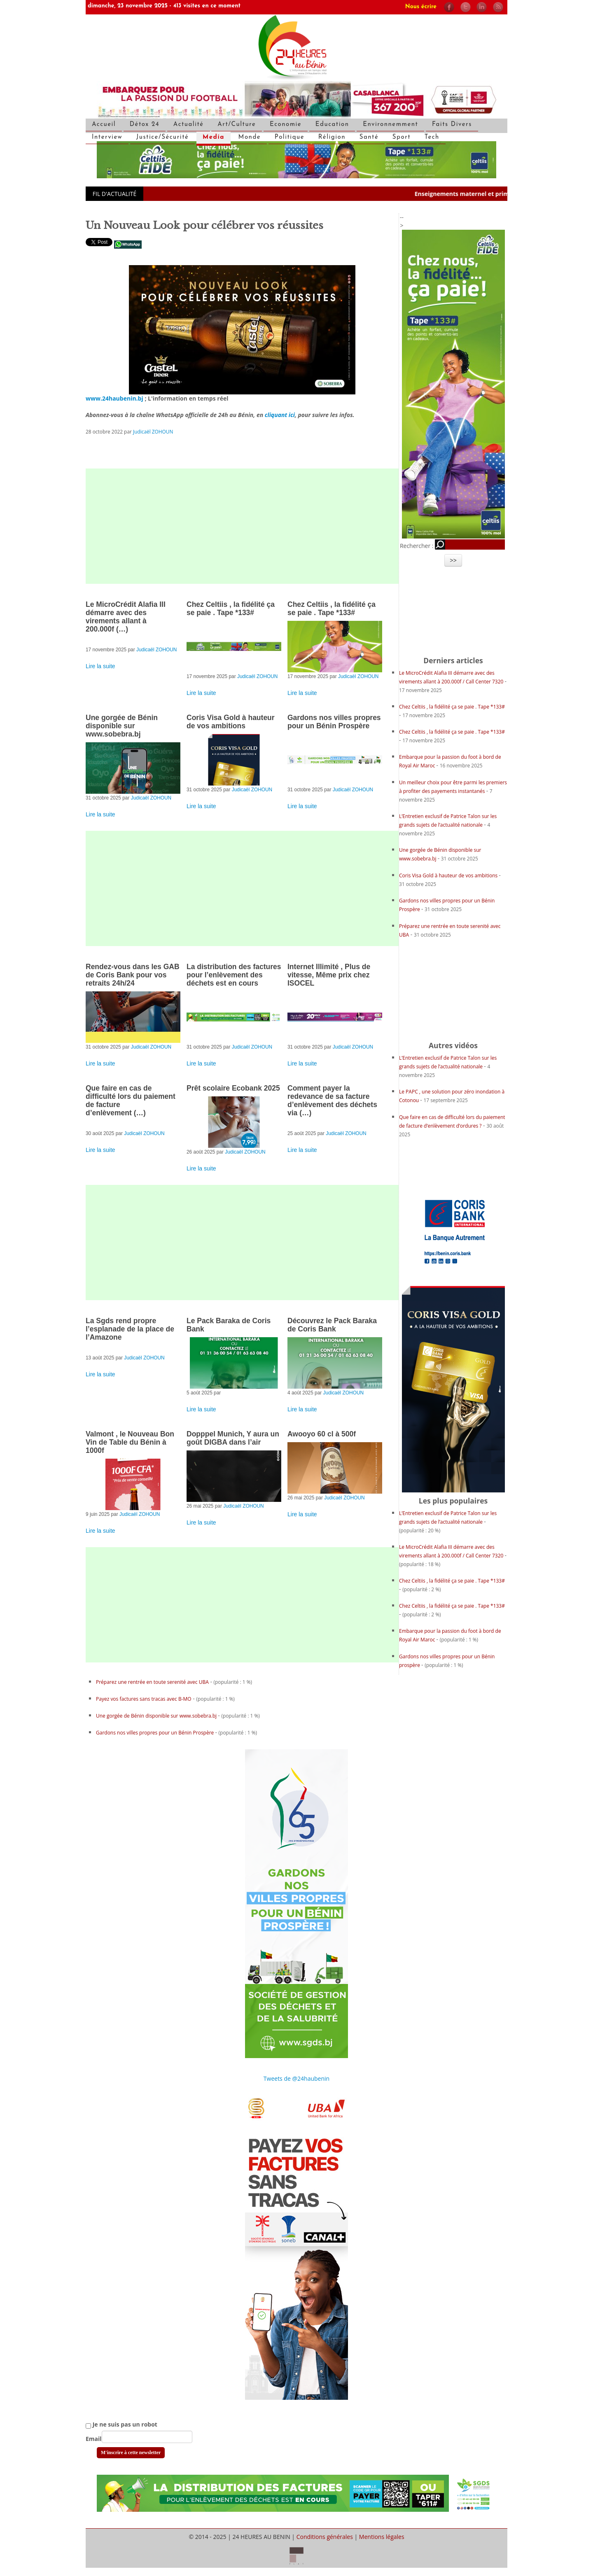 This screenshot has width=593, height=2576. Describe the element at coordinates (162, 137) in the screenshot. I see `Justice/Sécurité` at that location.